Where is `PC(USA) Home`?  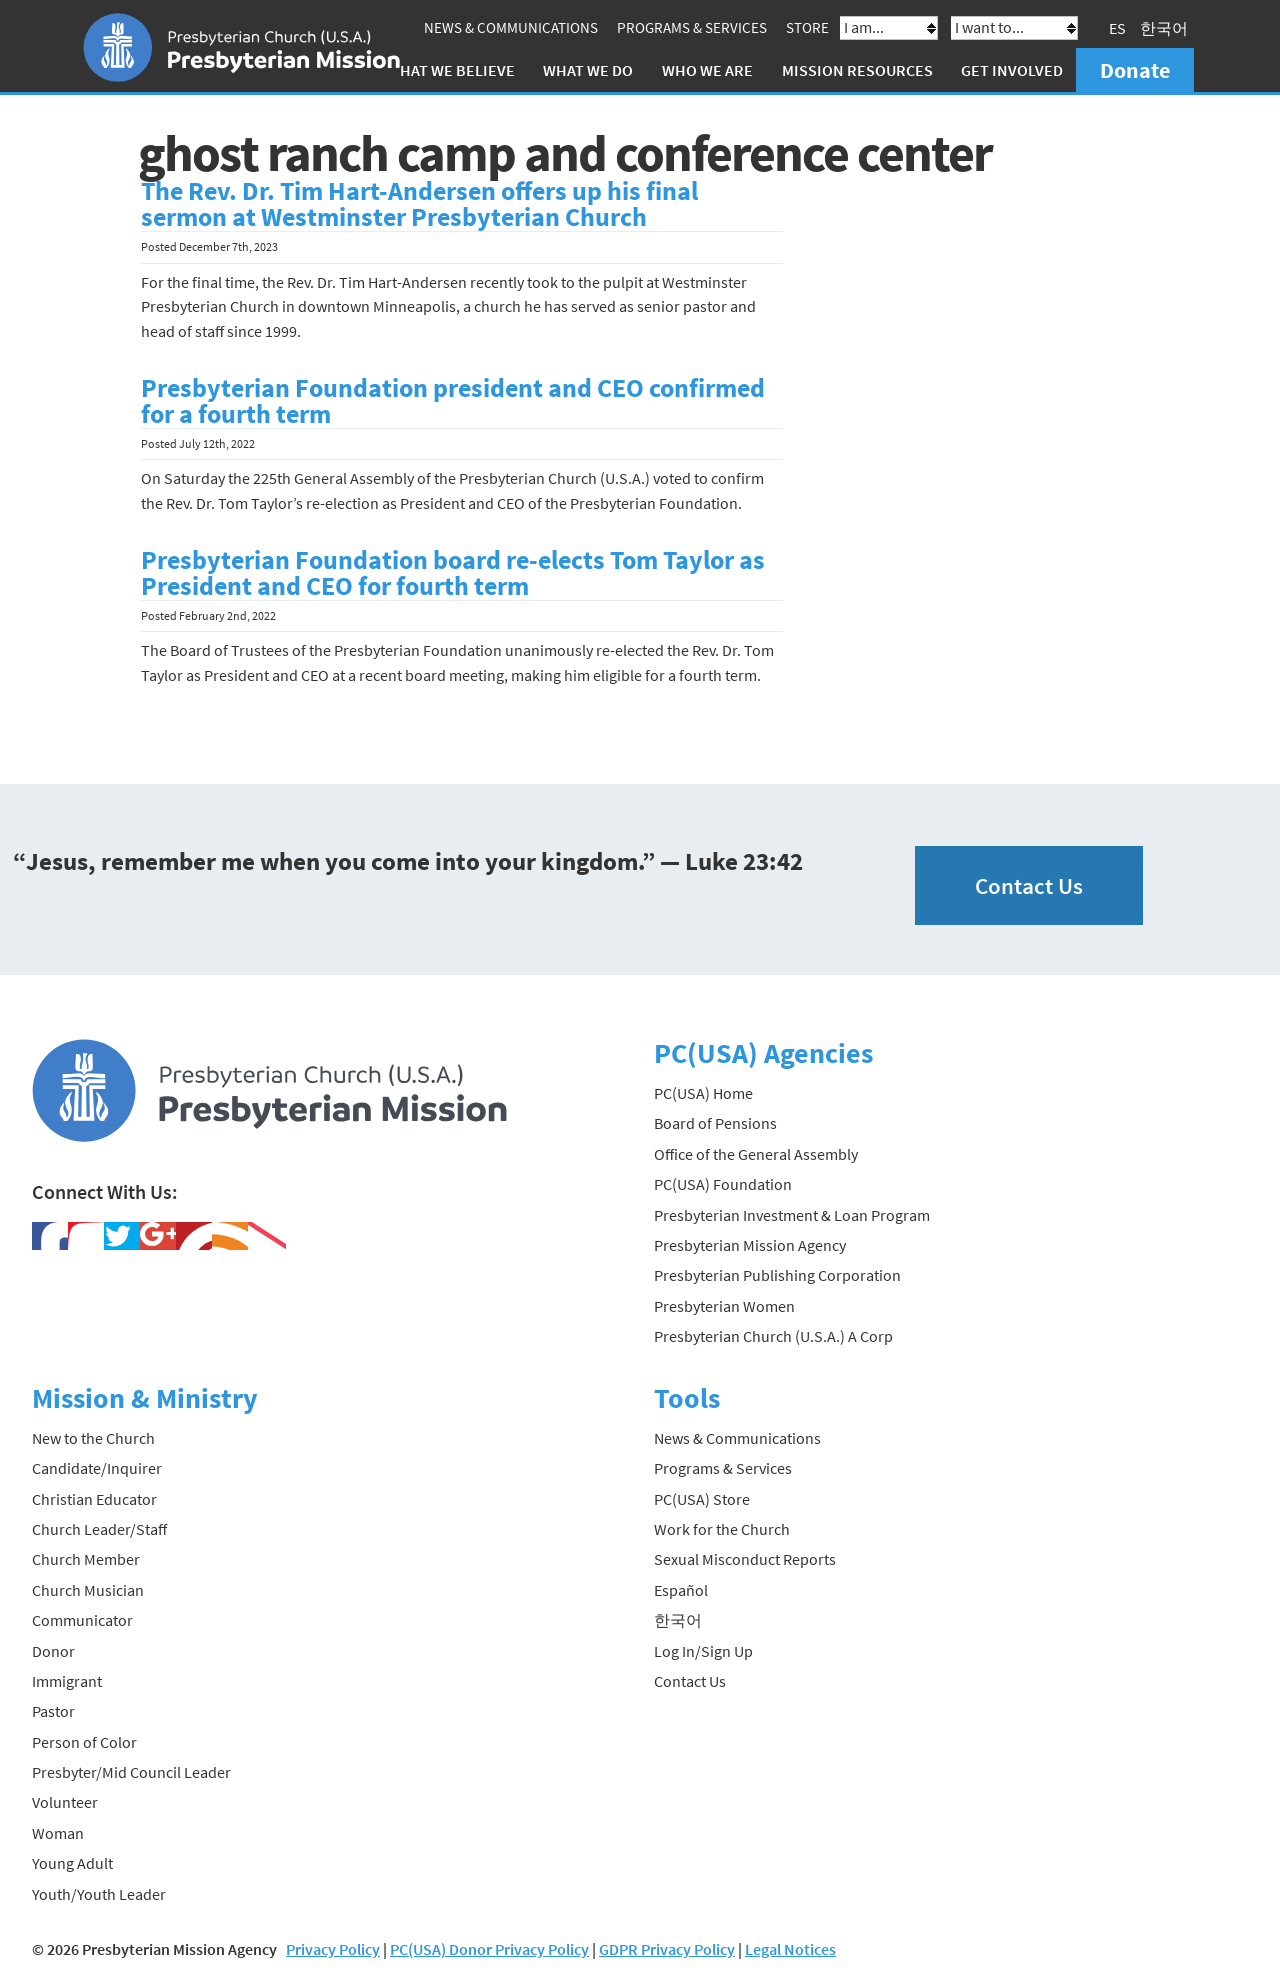 PC(USA) Home is located at coordinates (703, 1093).